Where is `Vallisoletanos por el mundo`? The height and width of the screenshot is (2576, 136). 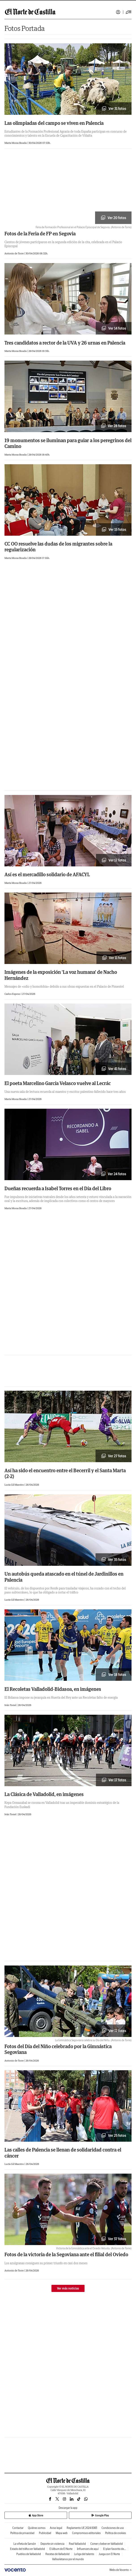
Vallisoletanos por el mundo is located at coordinates (68, 2559).